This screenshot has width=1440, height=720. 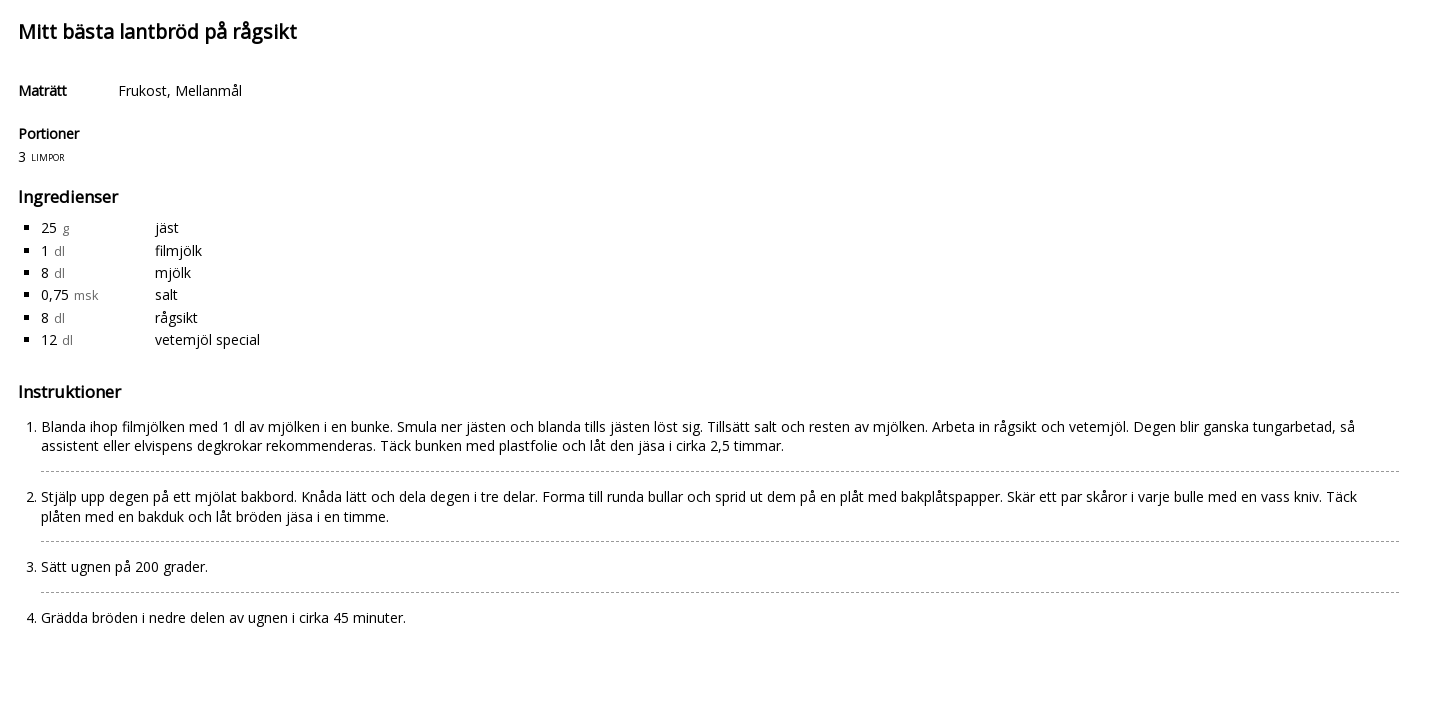 I want to click on vetemjöl special, so click(x=207, y=339).